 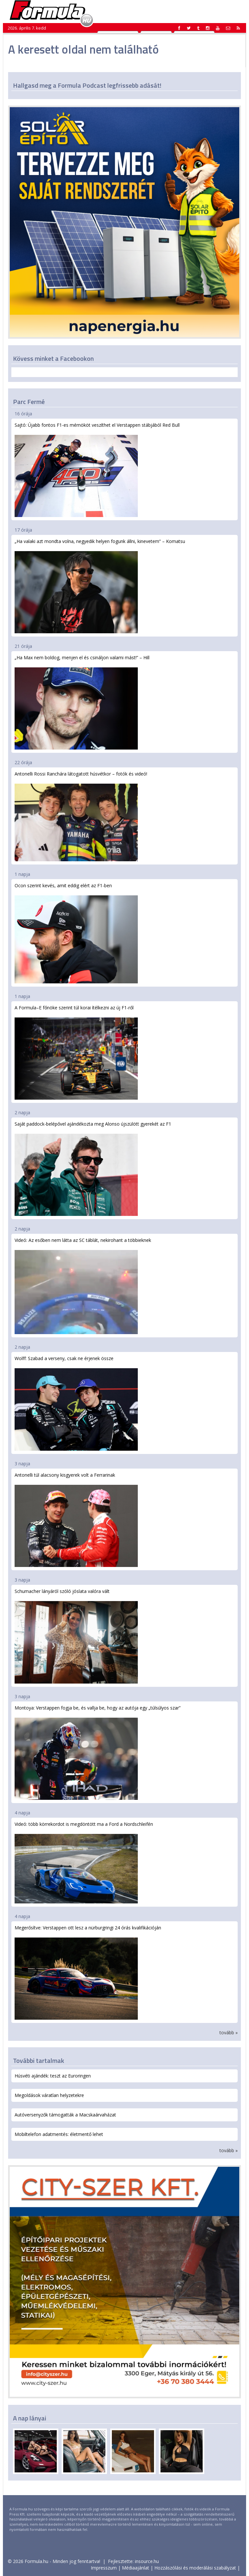 I want to click on Autóversenyzők támogatták a Macskaárvaházat, so click(x=65, y=2115).